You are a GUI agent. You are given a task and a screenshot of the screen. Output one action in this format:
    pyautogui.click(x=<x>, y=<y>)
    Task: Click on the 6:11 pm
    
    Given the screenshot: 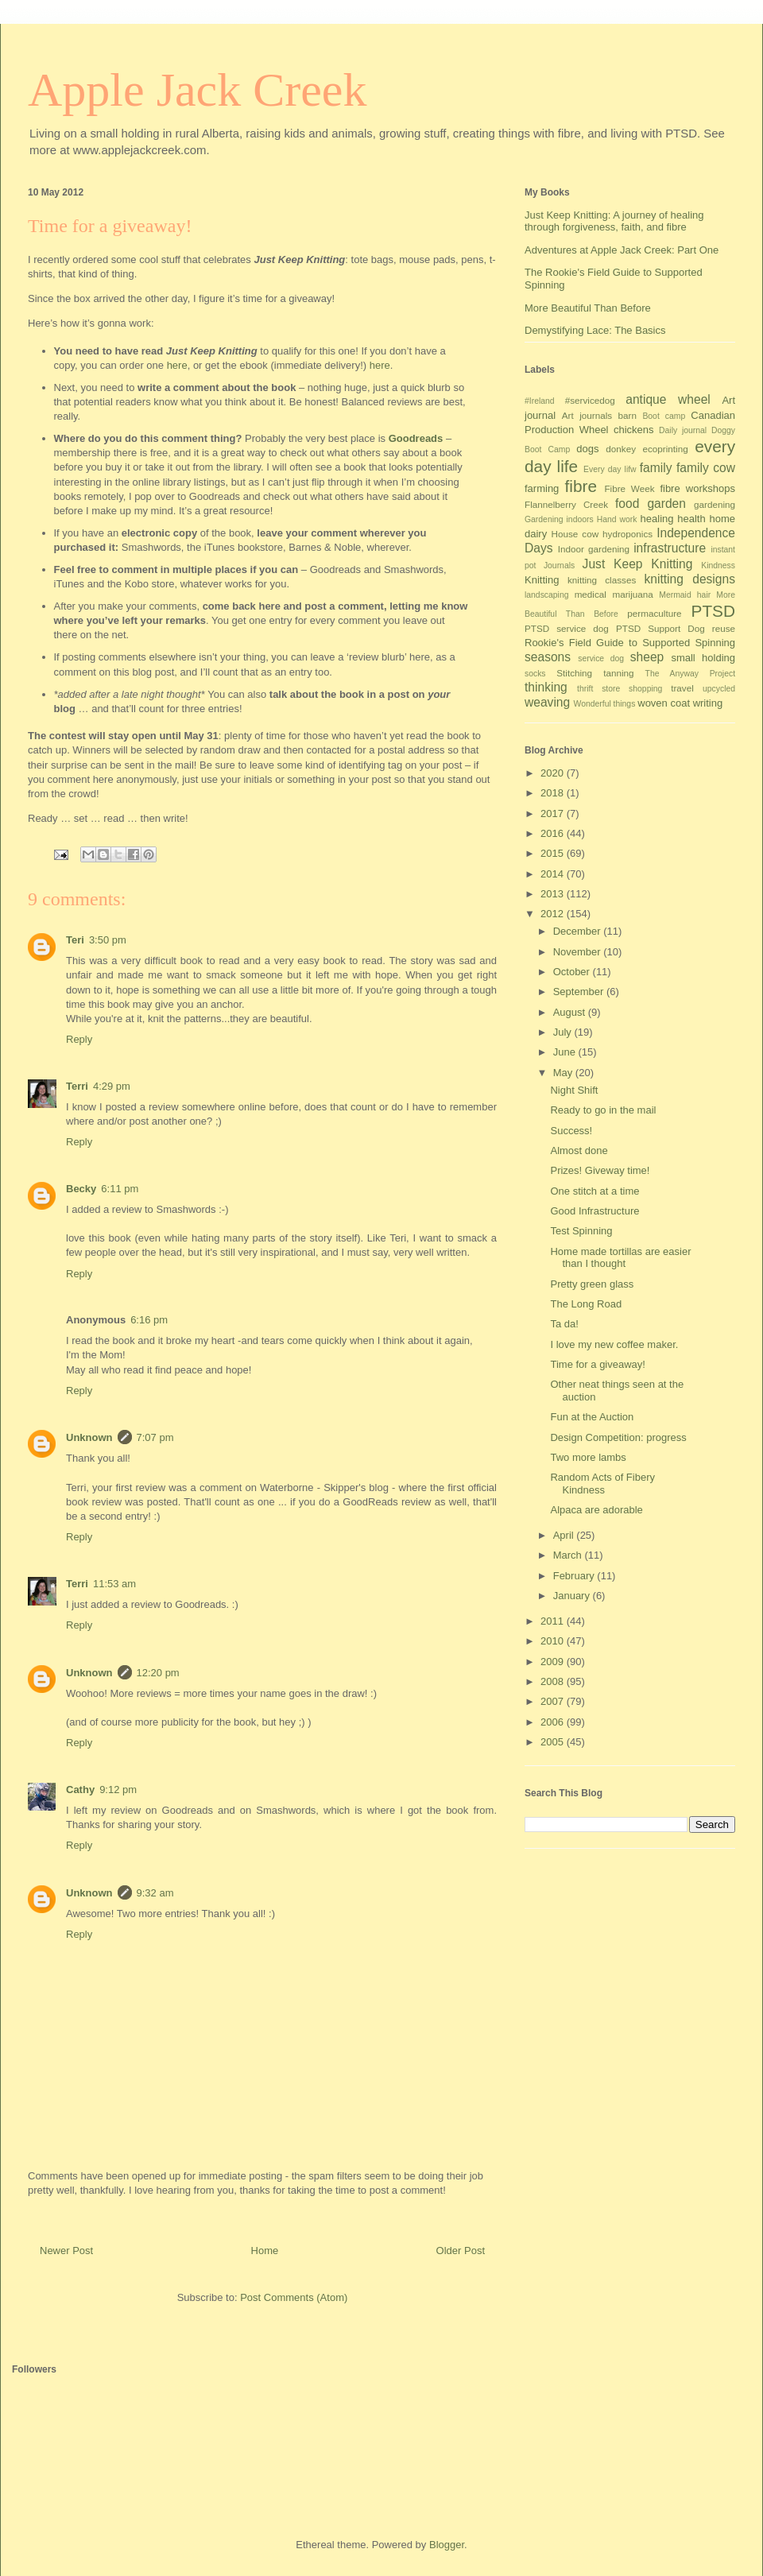 What is the action you would take?
    pyautogui.click(x=119, y=1189)
    